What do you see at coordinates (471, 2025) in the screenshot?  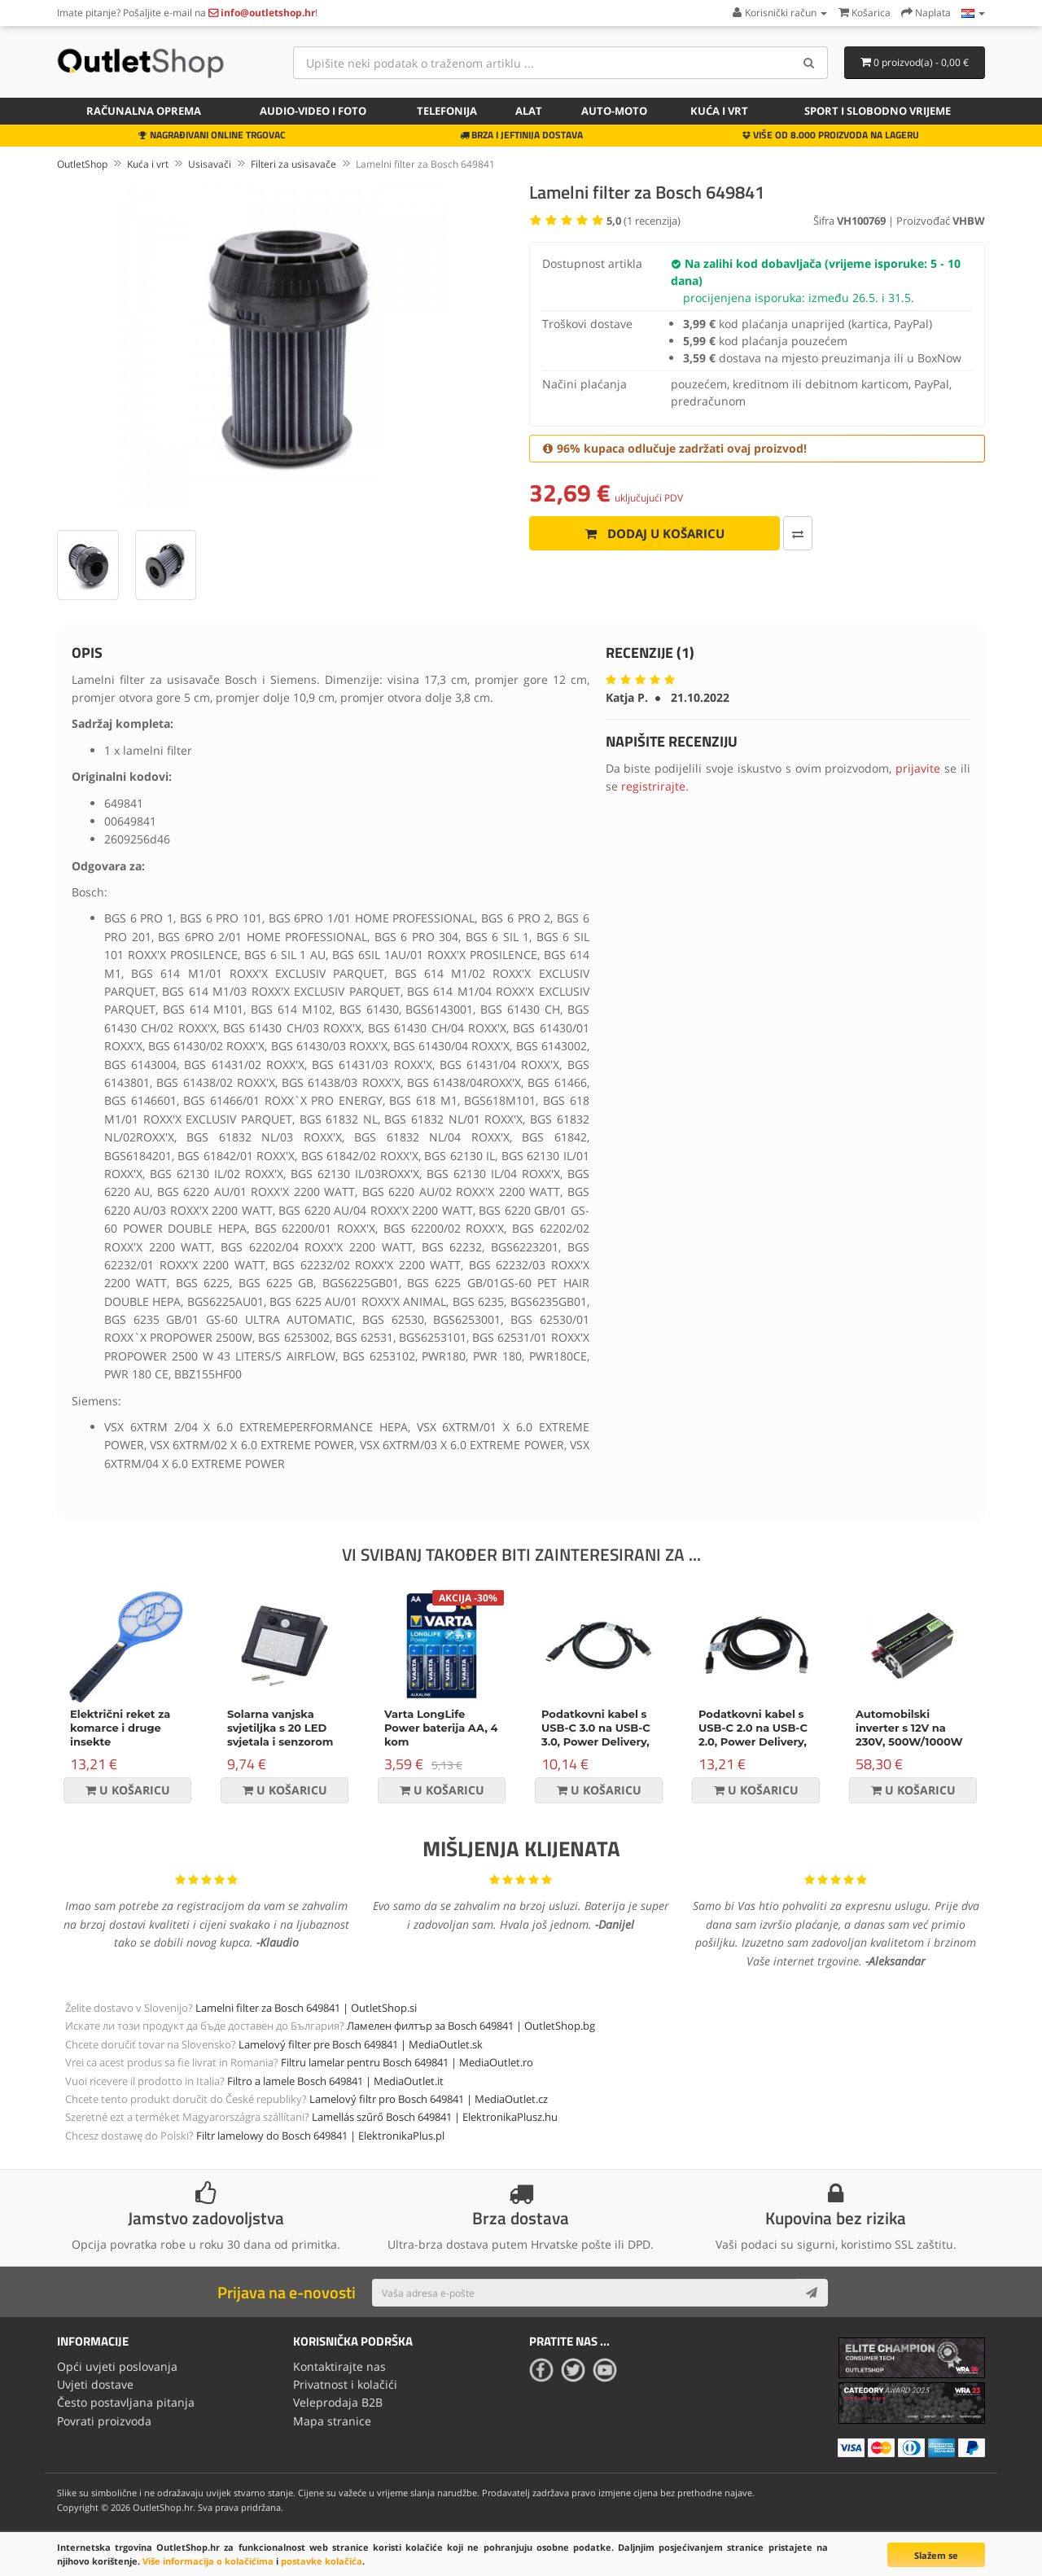 I see `Ламелен филтър за Bosch 649841 | OutletShop.bg` at bounding box center [471, 2025].